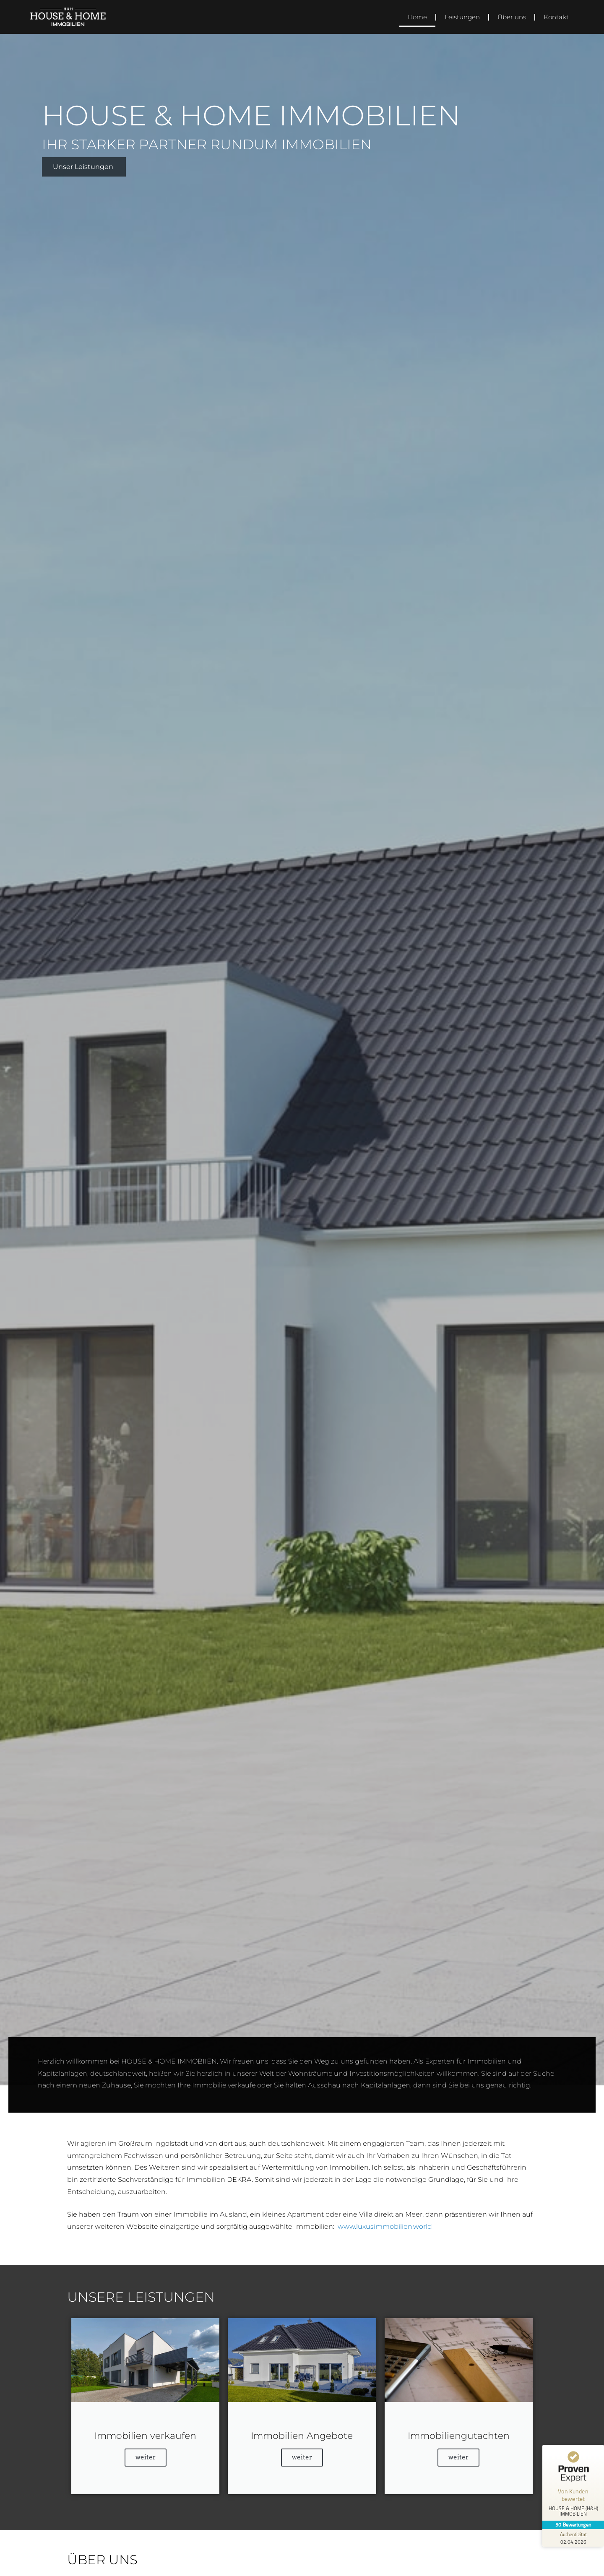 This screenshot has width=604, height=2576. What do you see at coordinates (145, 2457) in the screenshot?
I see `weiter` at bounding box center [145, 2457].